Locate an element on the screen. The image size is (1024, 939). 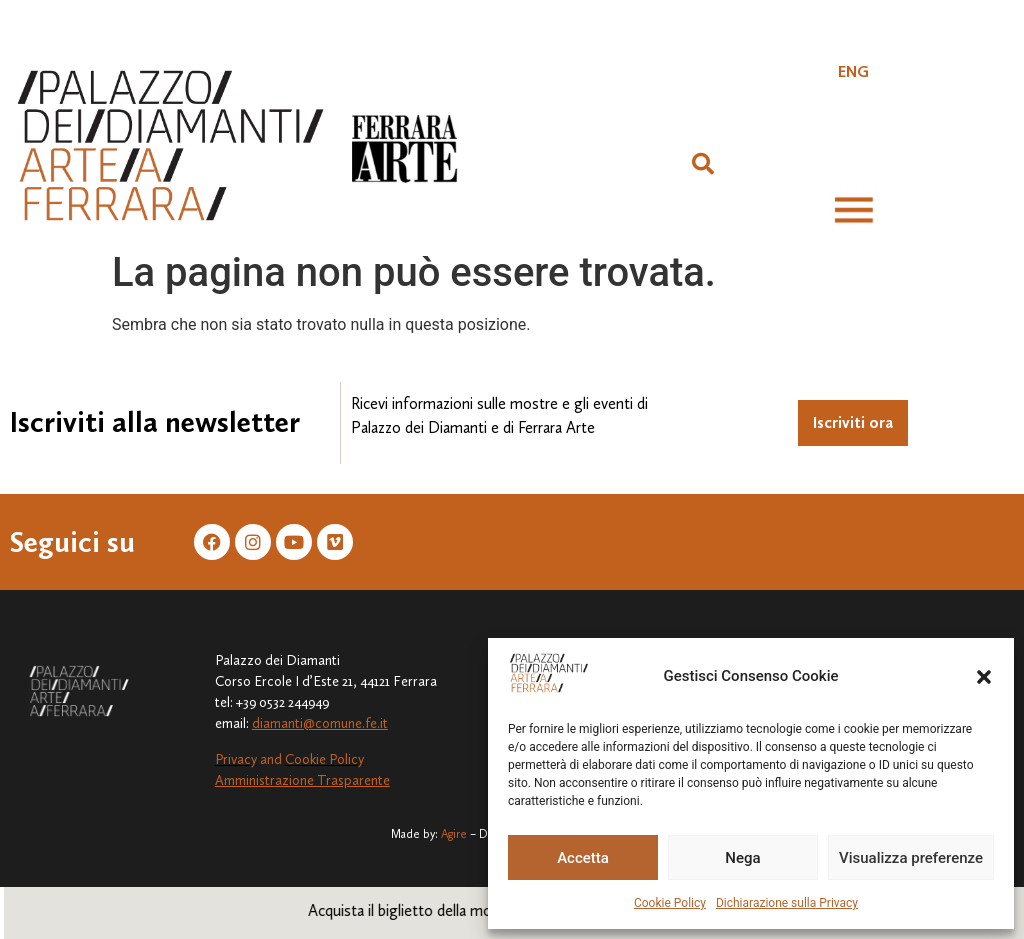
Cookie Policy is located at coordinates (670, 903).